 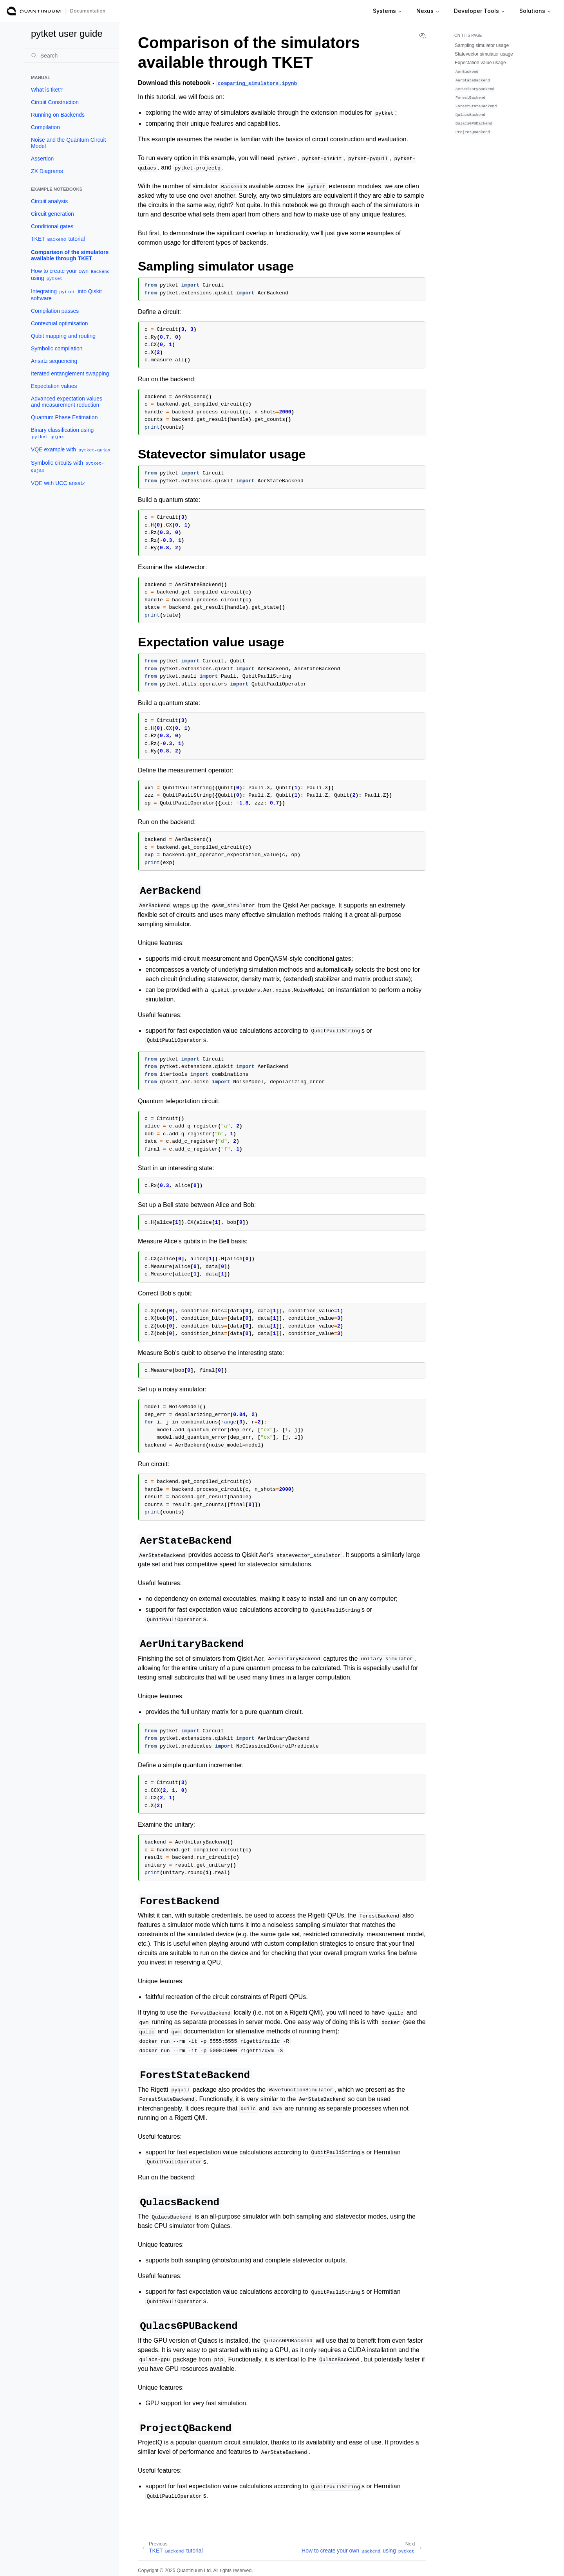 I want to click on Integrating into Qiskit software, so click(x=66, y=294).